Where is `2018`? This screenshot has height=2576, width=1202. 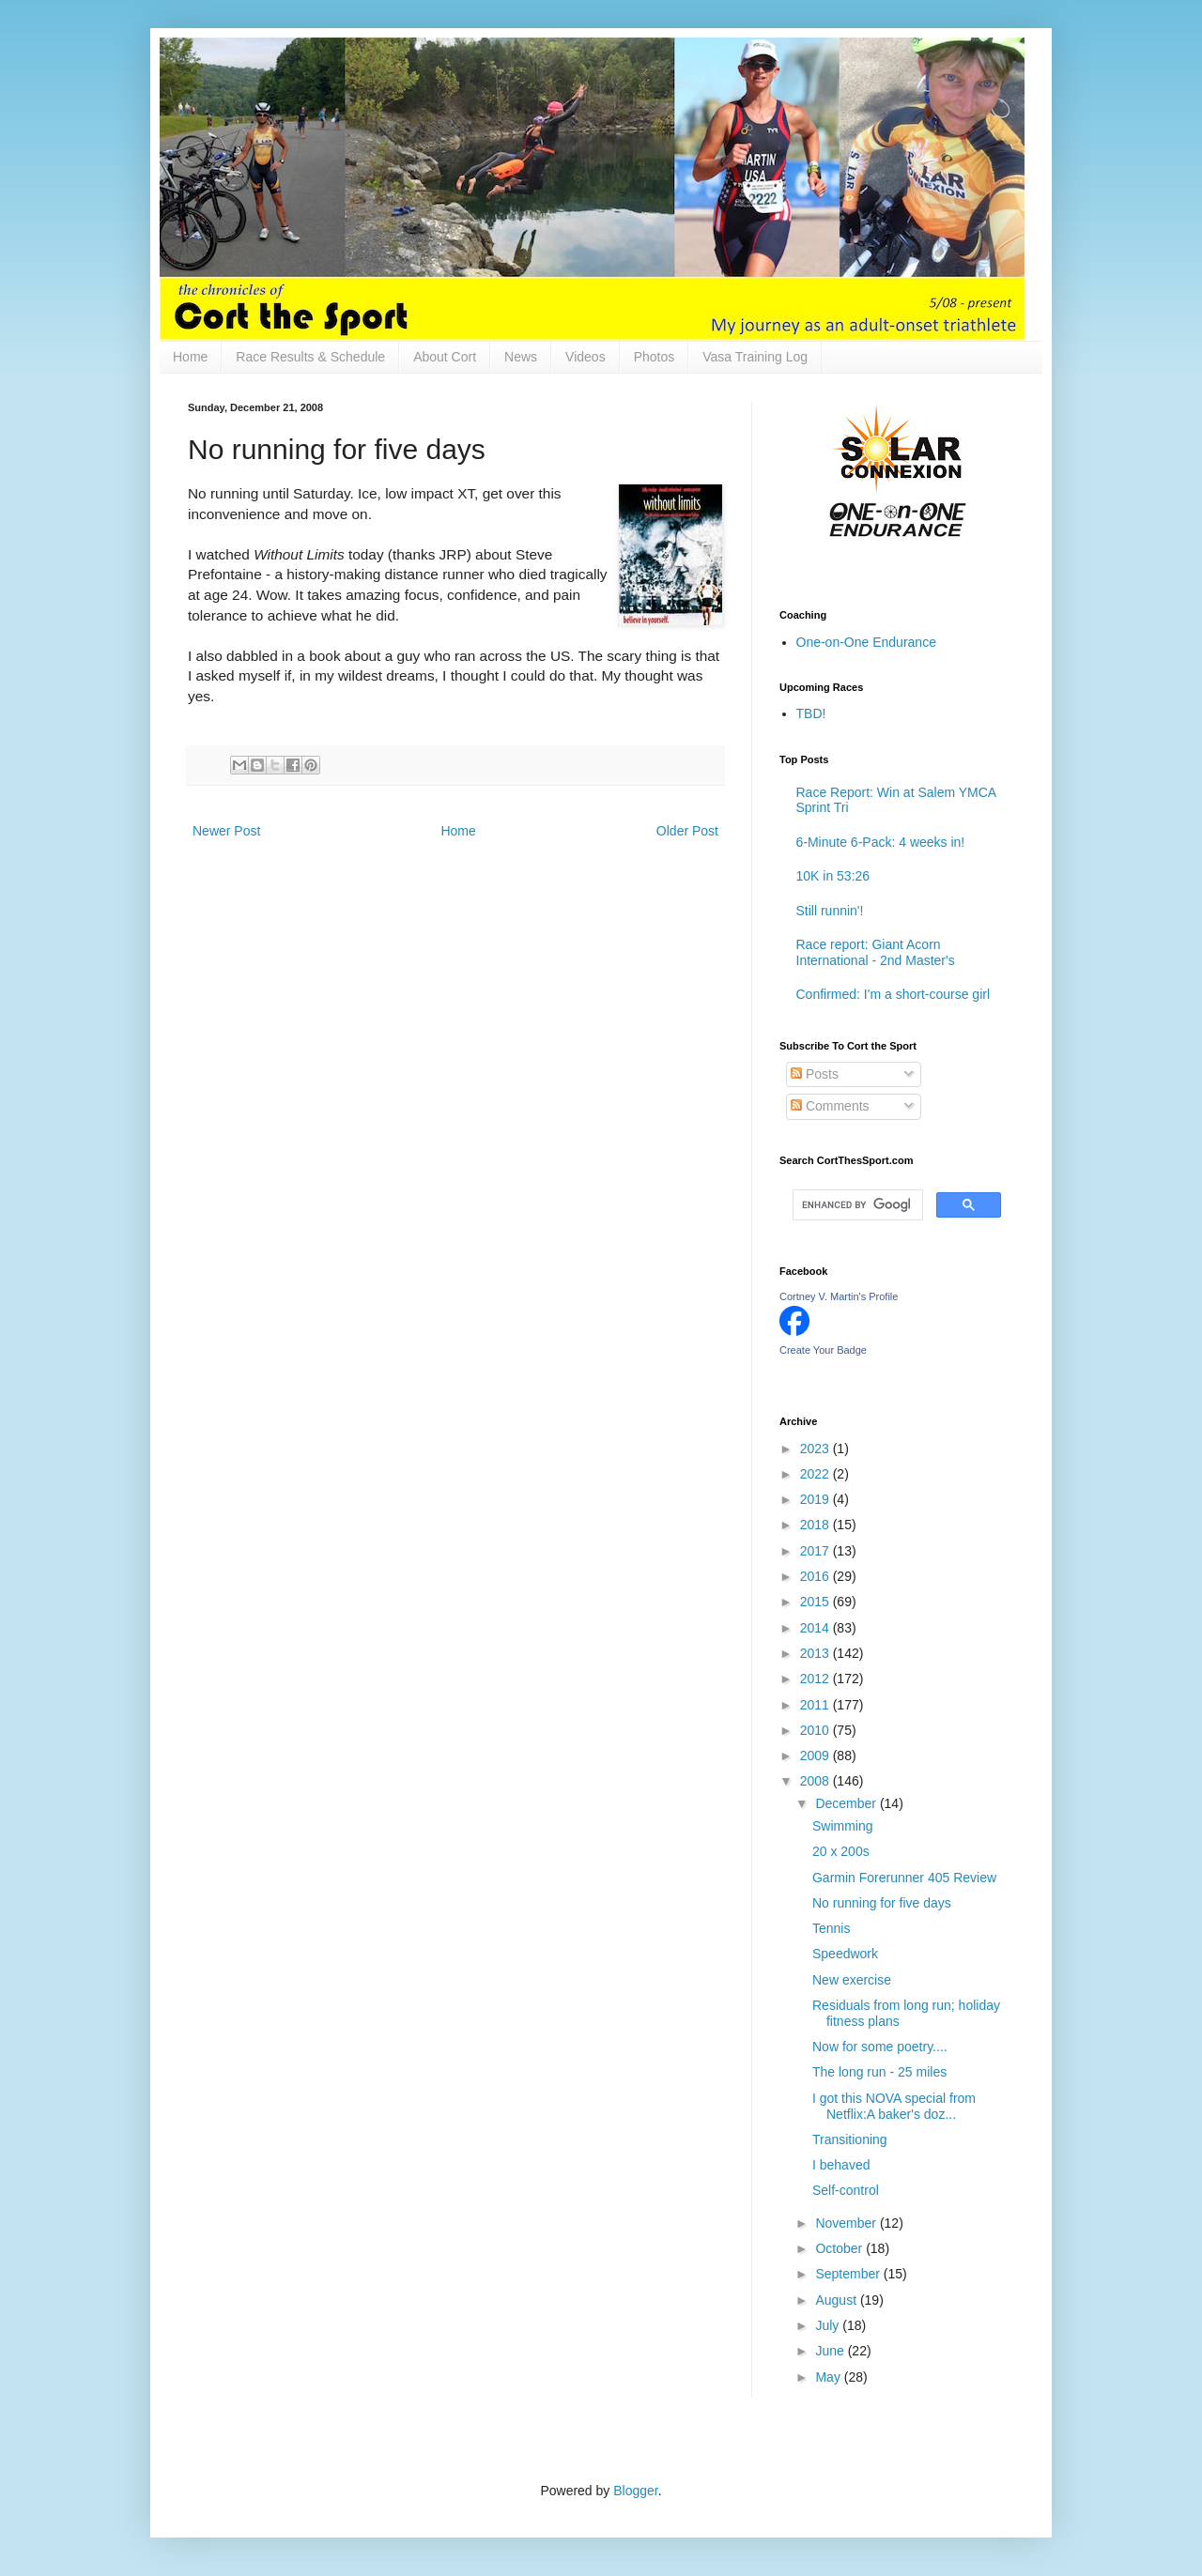 2018 is located at coordinates (816, 1524).